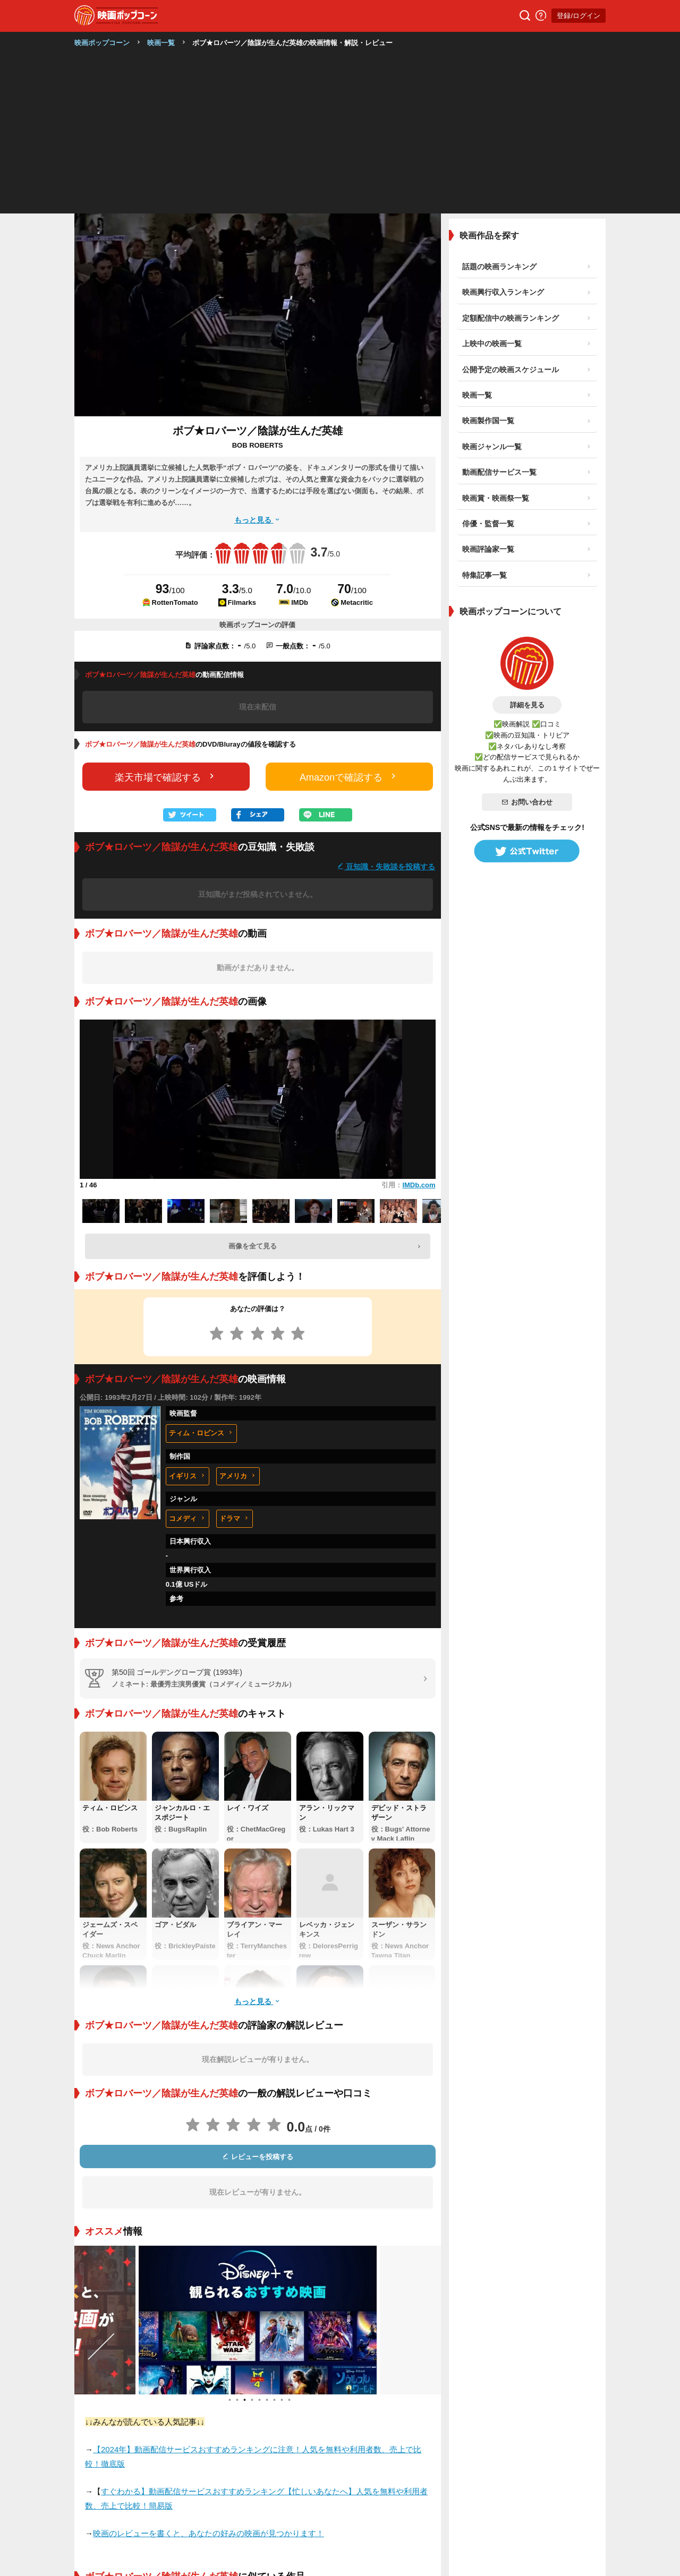 The height and width of the screenshot is (2576, 680). I want to click on イギリス, so click(187, 1476).